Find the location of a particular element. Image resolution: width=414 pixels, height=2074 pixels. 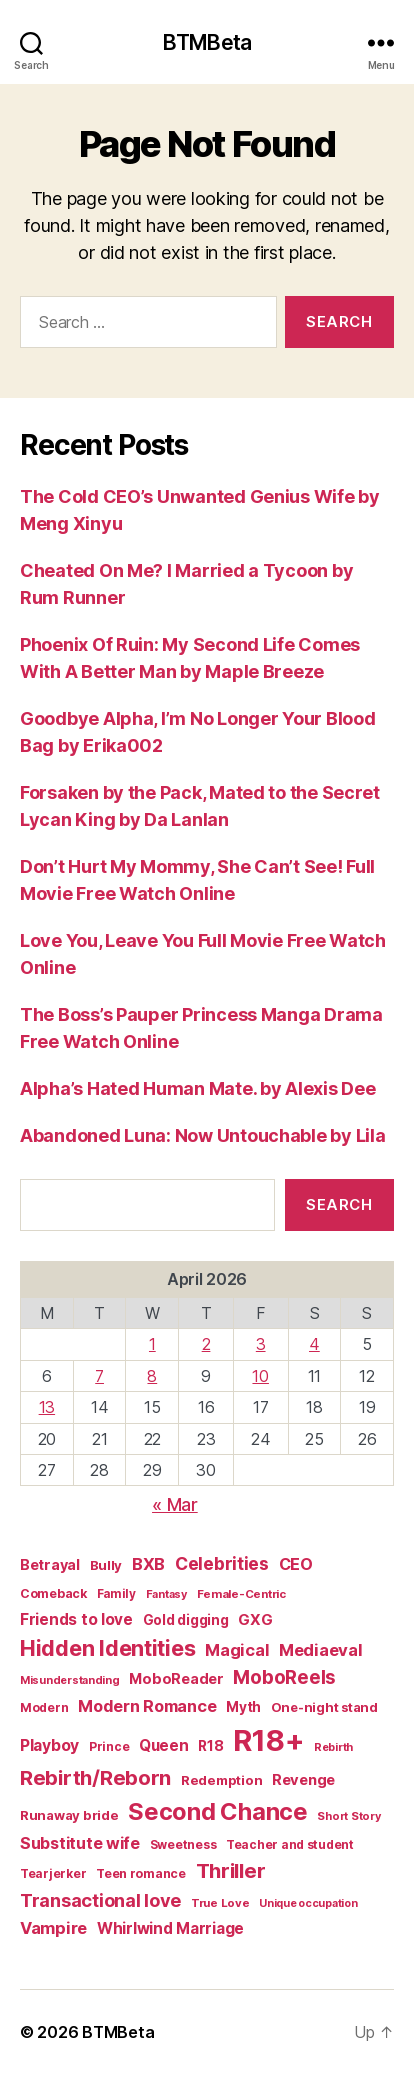

Hidden Identities [Hidden Identities (112 items)] is located at coordinates (107, 1648).